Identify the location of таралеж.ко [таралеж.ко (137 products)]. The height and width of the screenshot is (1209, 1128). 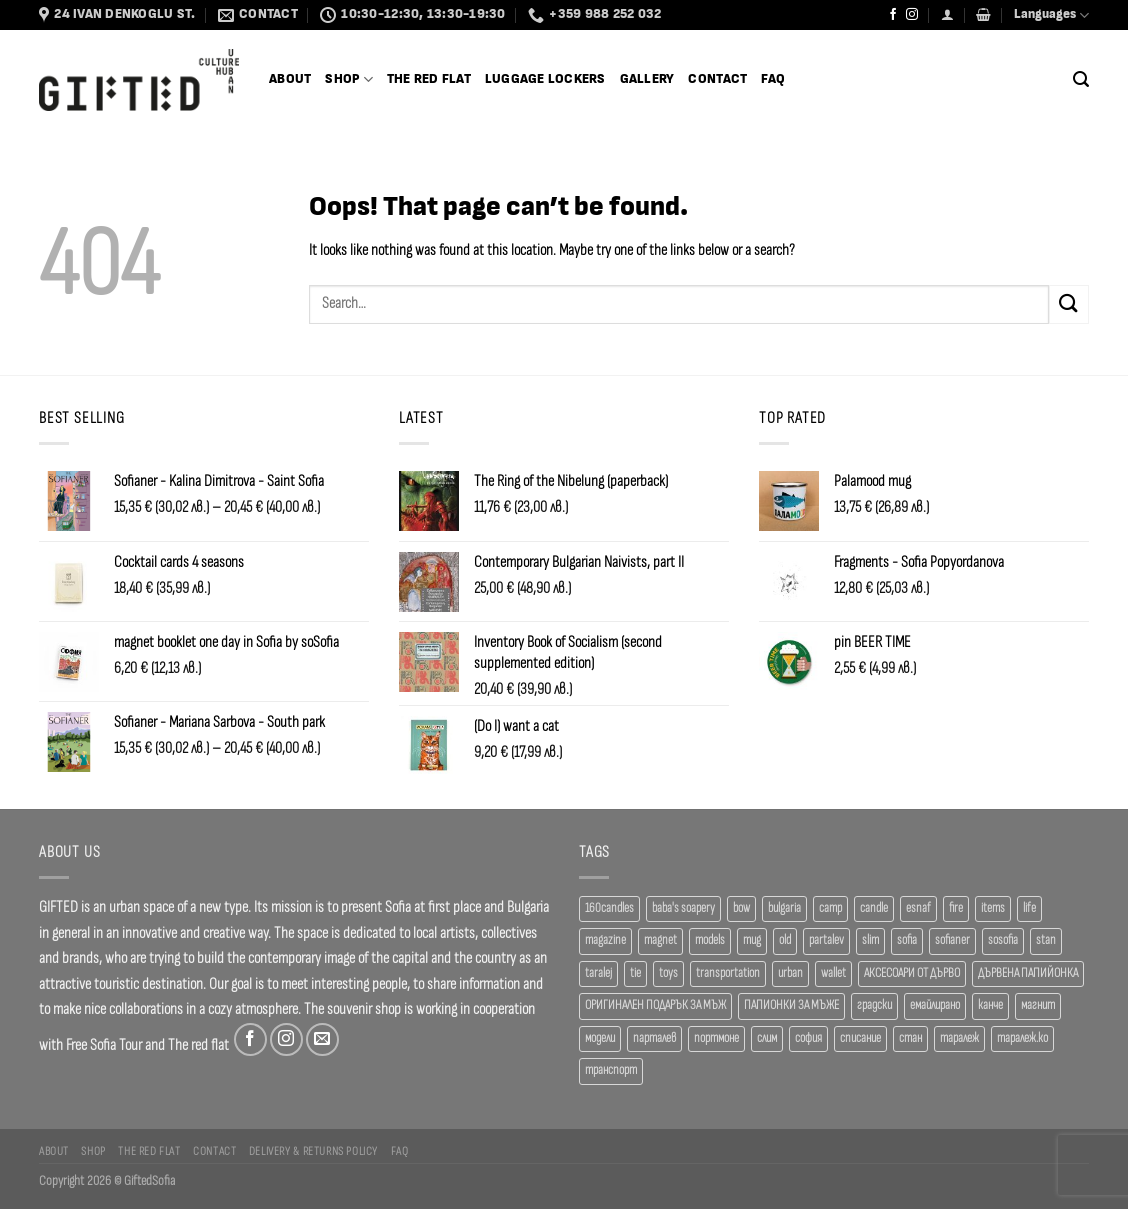
(1022, 1038).